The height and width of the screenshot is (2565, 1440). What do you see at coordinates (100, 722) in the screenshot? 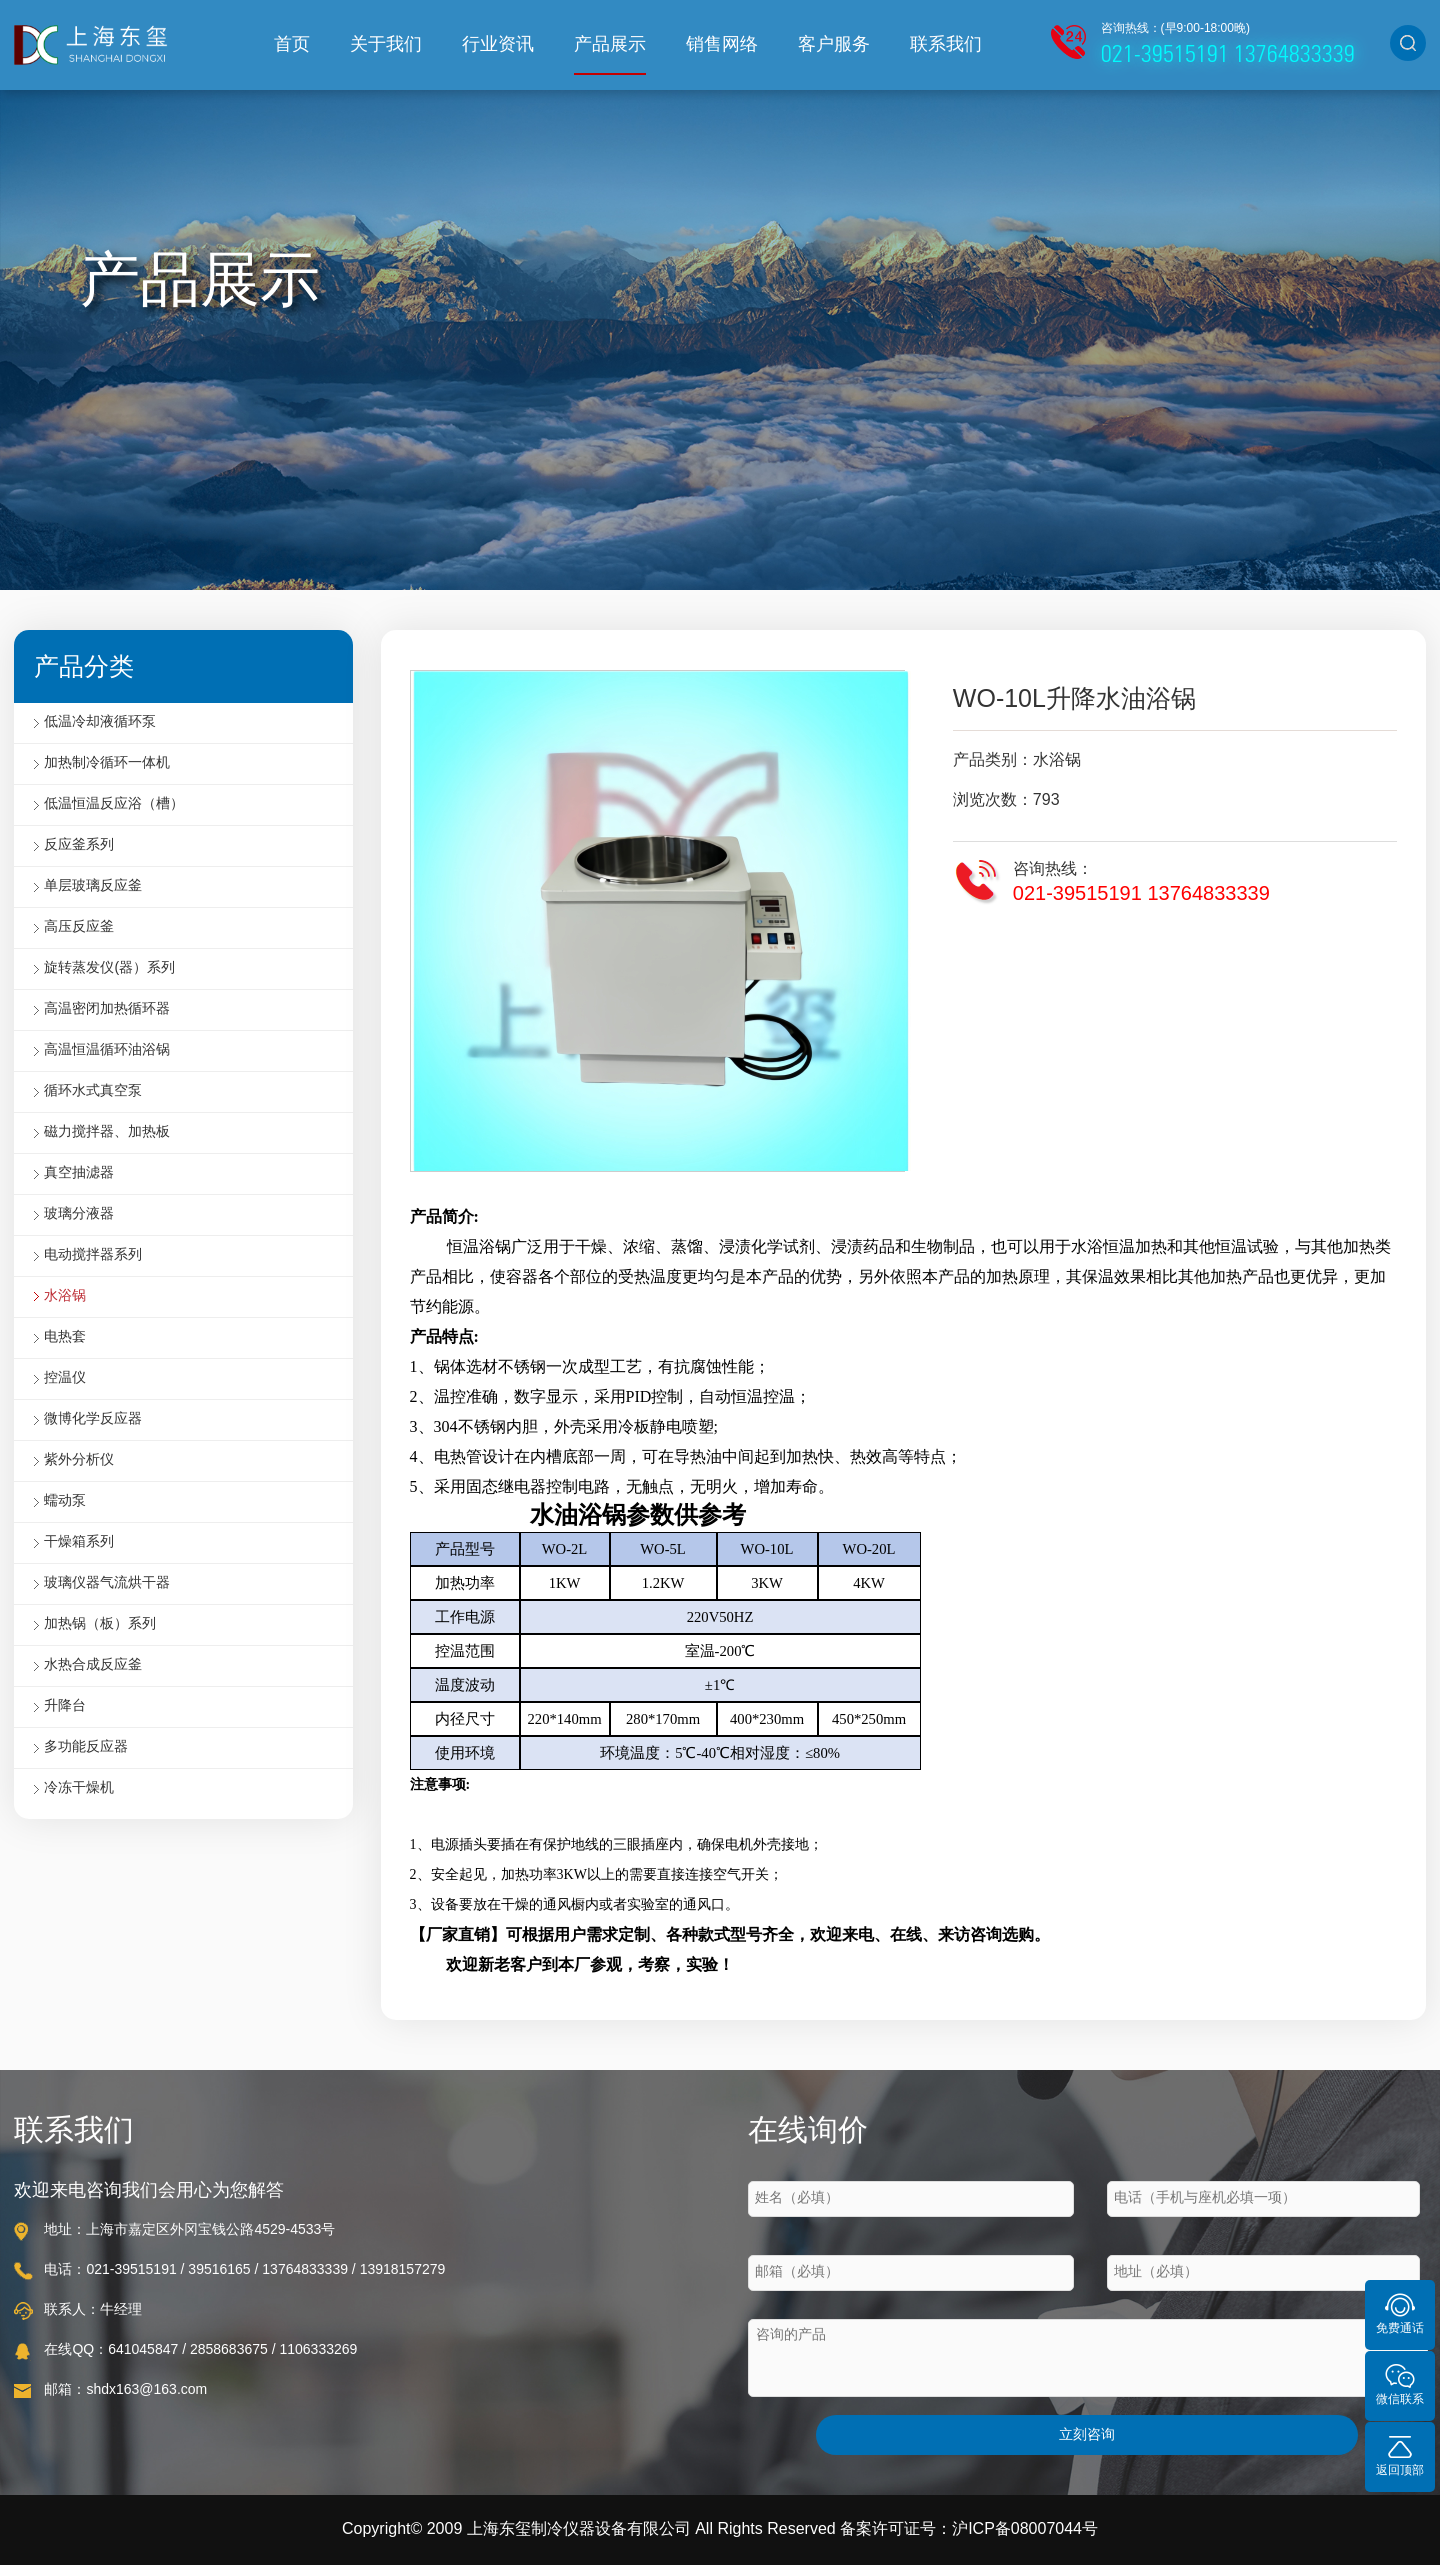
I see `低温冷却液循环泵` at bounding box center [100, 722].